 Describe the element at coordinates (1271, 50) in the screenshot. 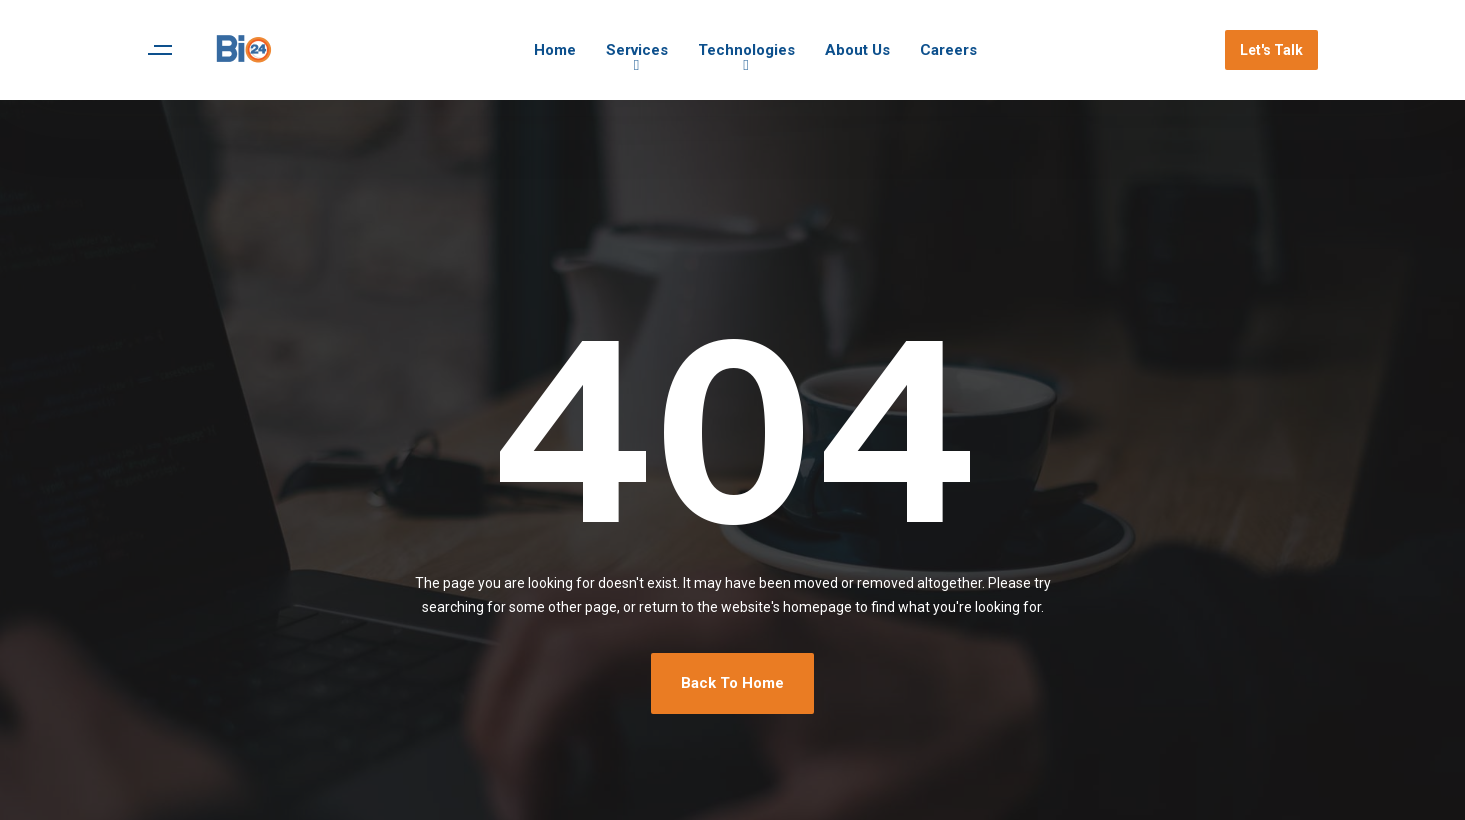

I see `Let's Talk` at that location.